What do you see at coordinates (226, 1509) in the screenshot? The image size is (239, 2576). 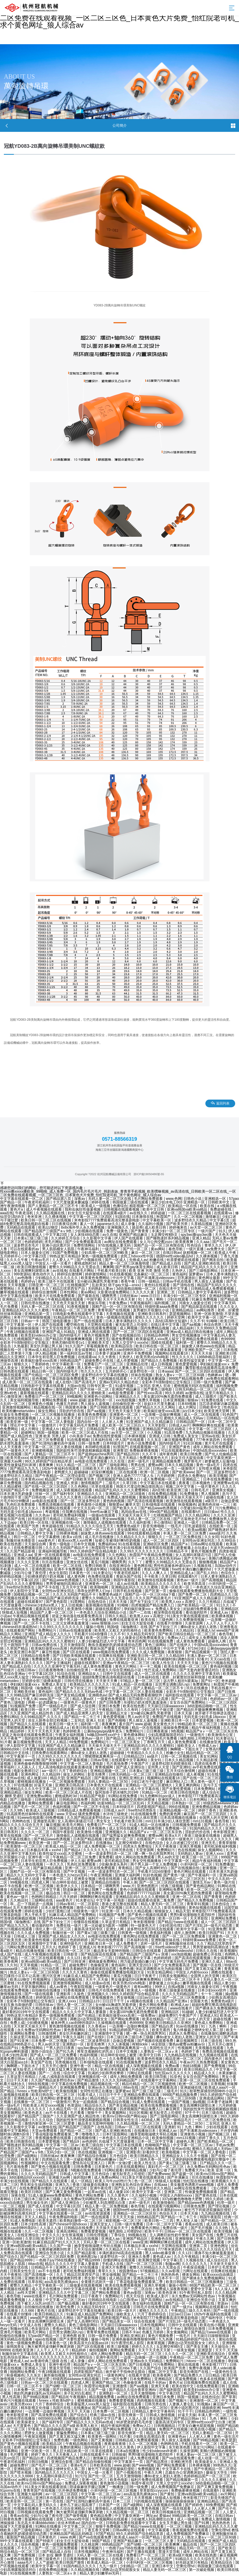 I see `污污免费网站` at bounding box center [226, 1509].